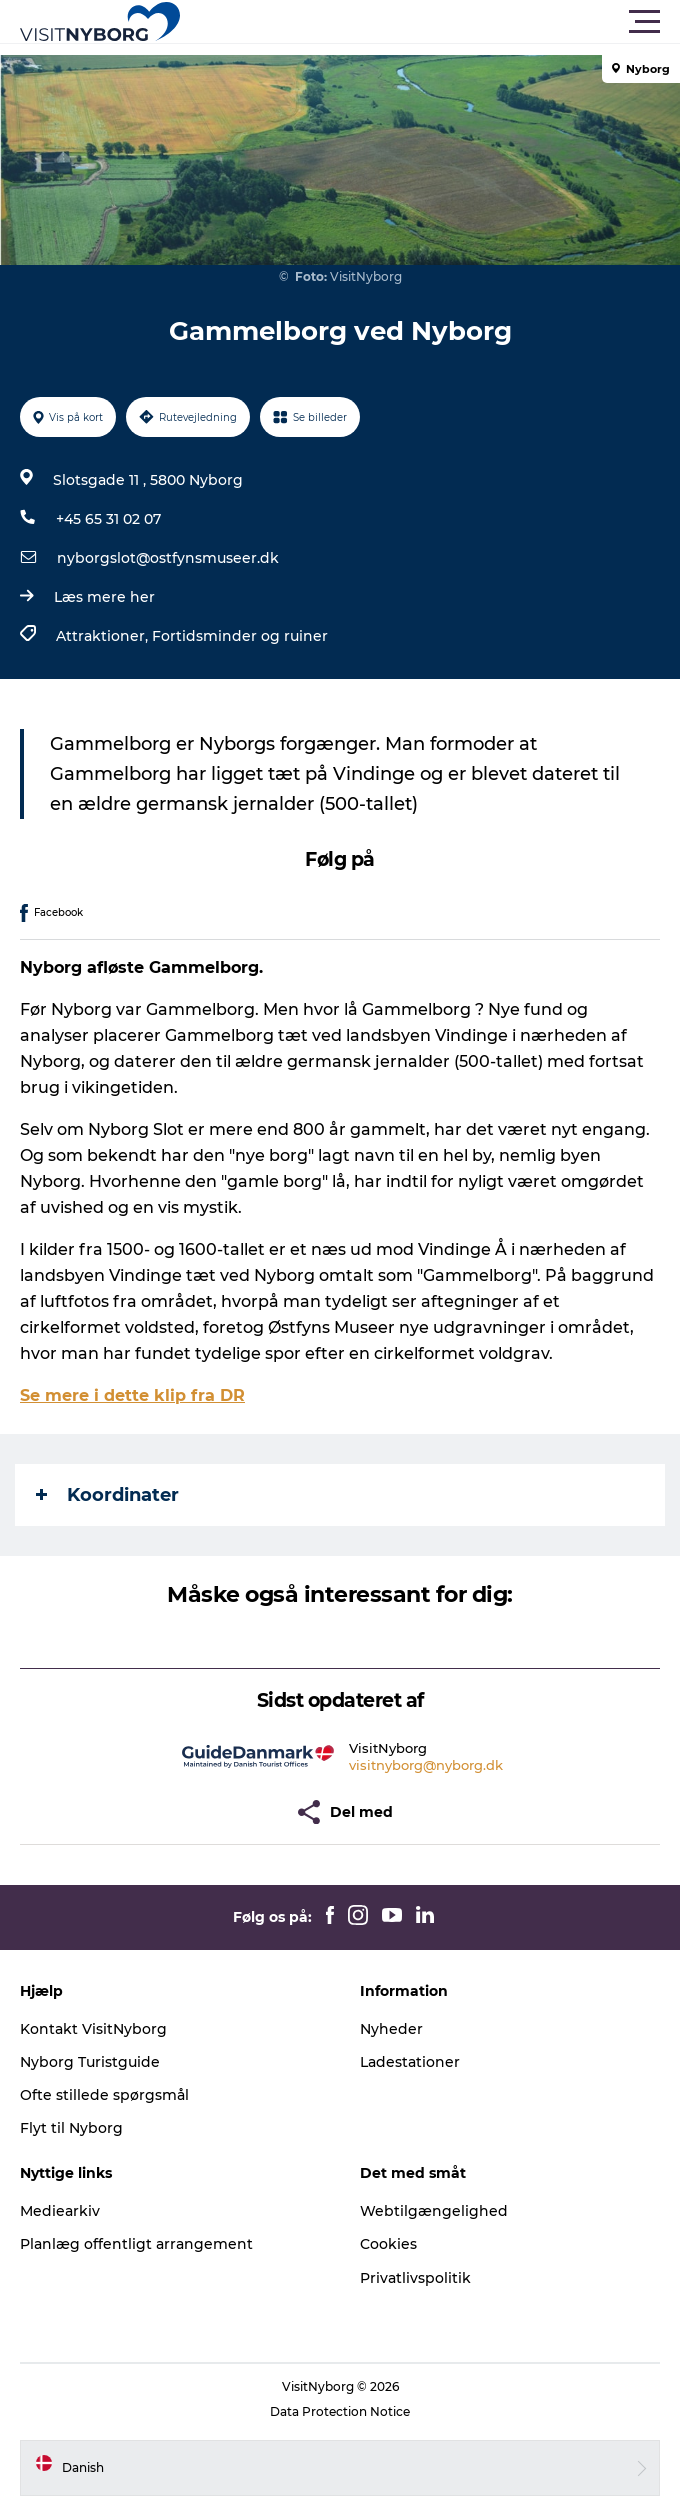 The width and height of the screenshot is (680, 2511). What do you see at coordinates (410, 2062) in the screenshot?
I see `Ladestationer` at bounding box center [410, 2062].